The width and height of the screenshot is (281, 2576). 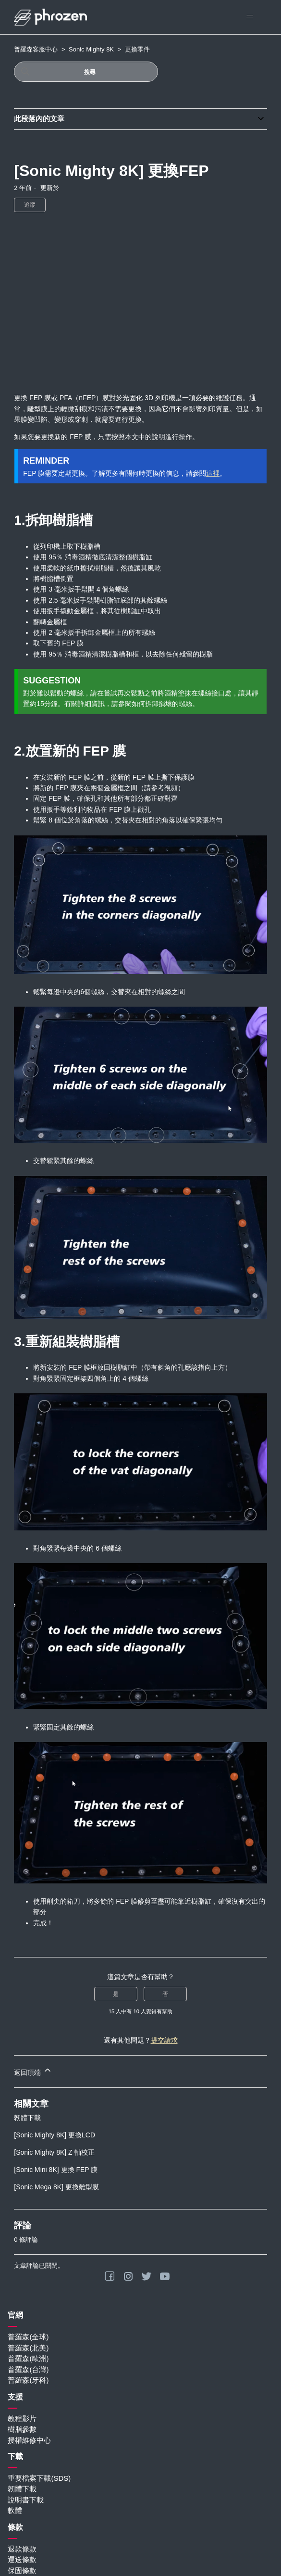 I want to click on 軟體, so click(x=15, y=2510).